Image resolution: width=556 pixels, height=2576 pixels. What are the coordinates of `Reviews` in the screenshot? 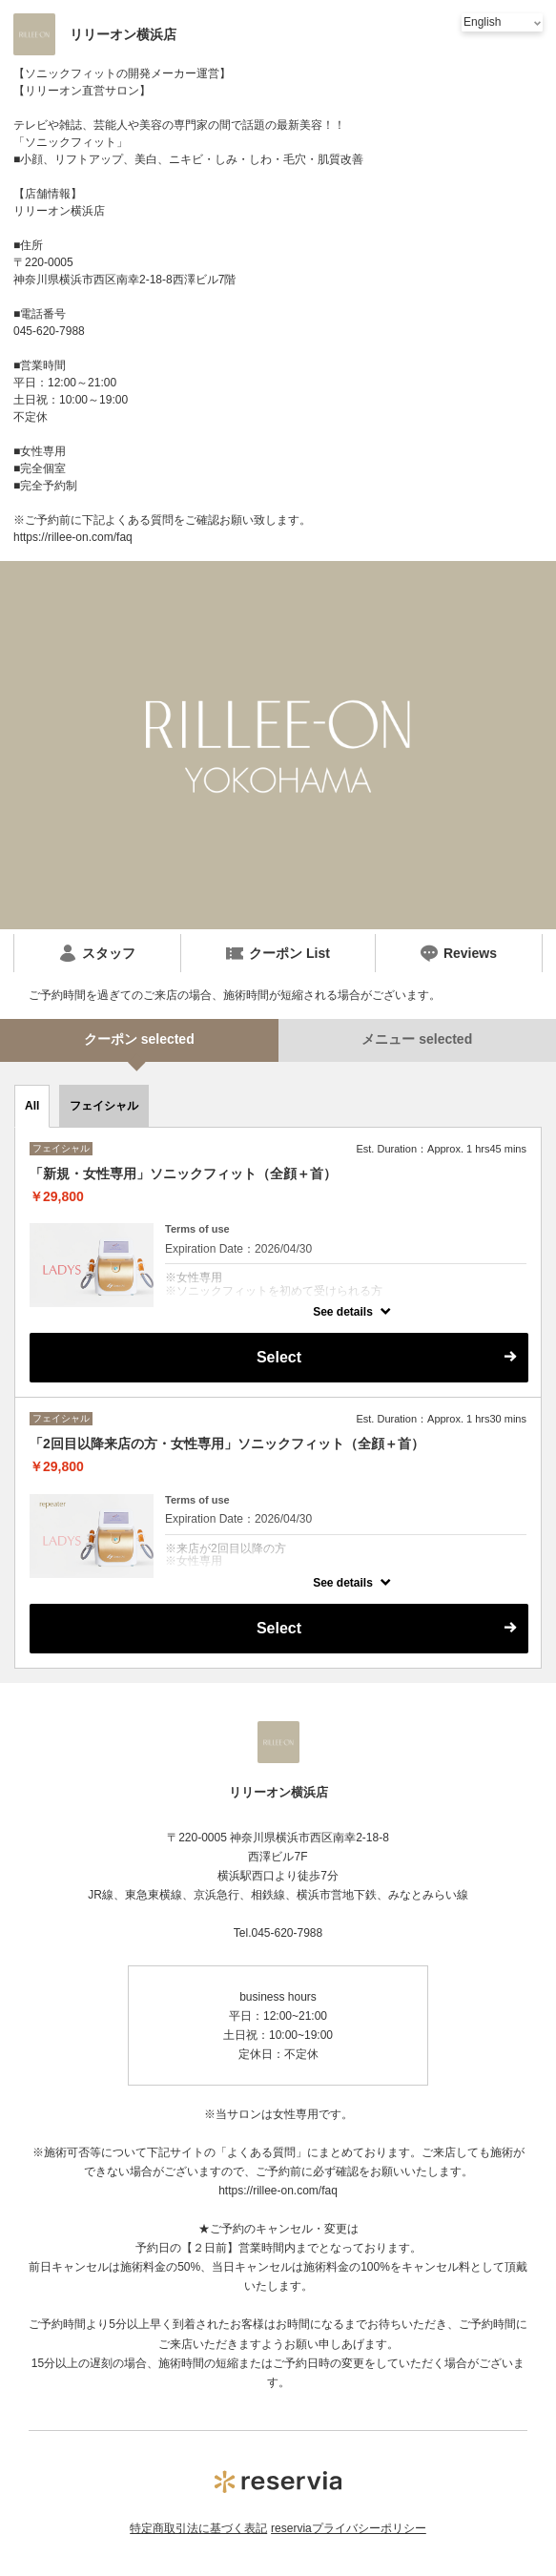 It's located at (459, 953).